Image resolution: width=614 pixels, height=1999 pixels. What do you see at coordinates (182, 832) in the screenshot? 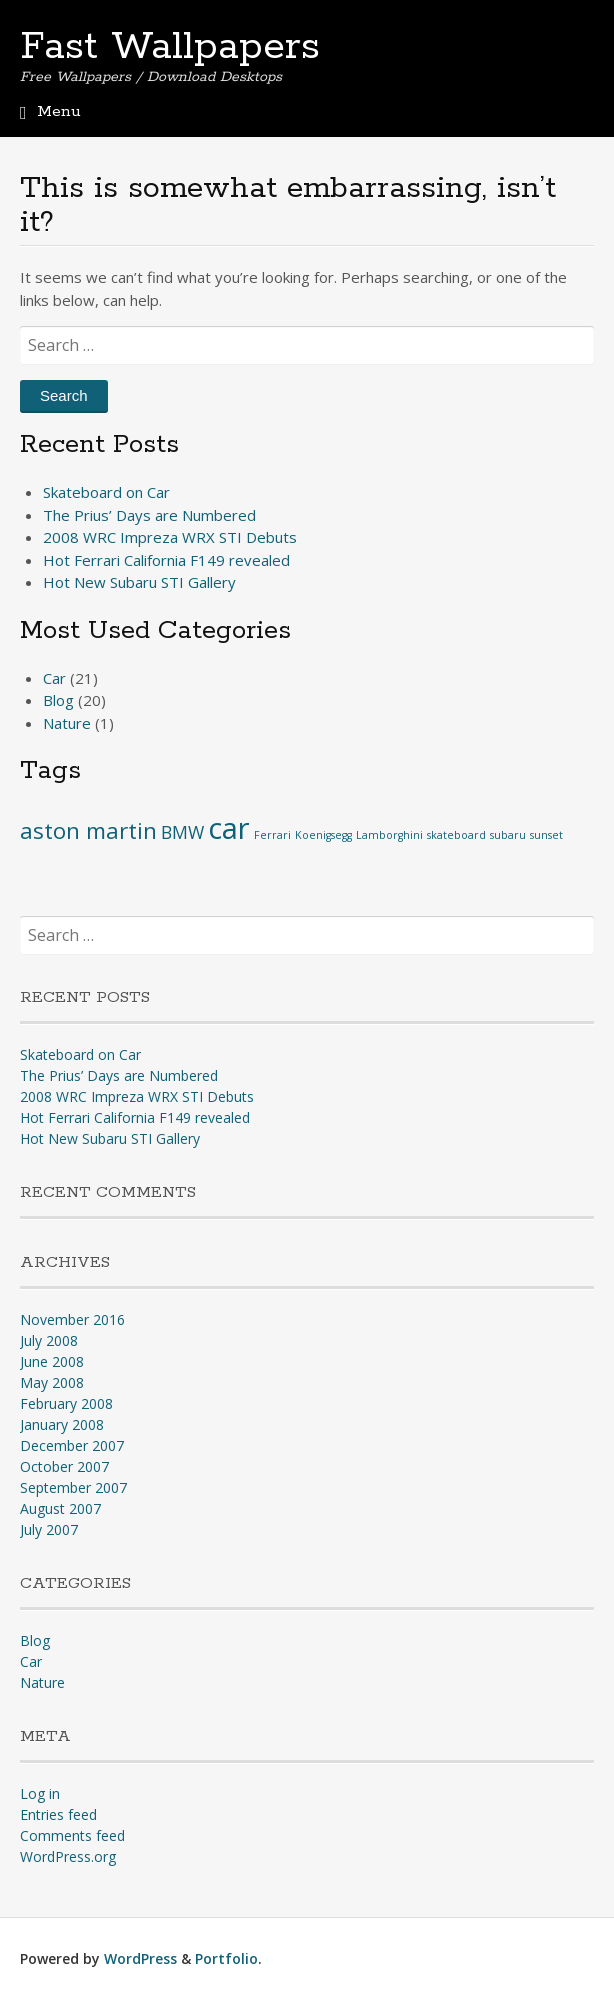
I see `BMW [BMW (2 items)]` at bounding box center [182, 832].